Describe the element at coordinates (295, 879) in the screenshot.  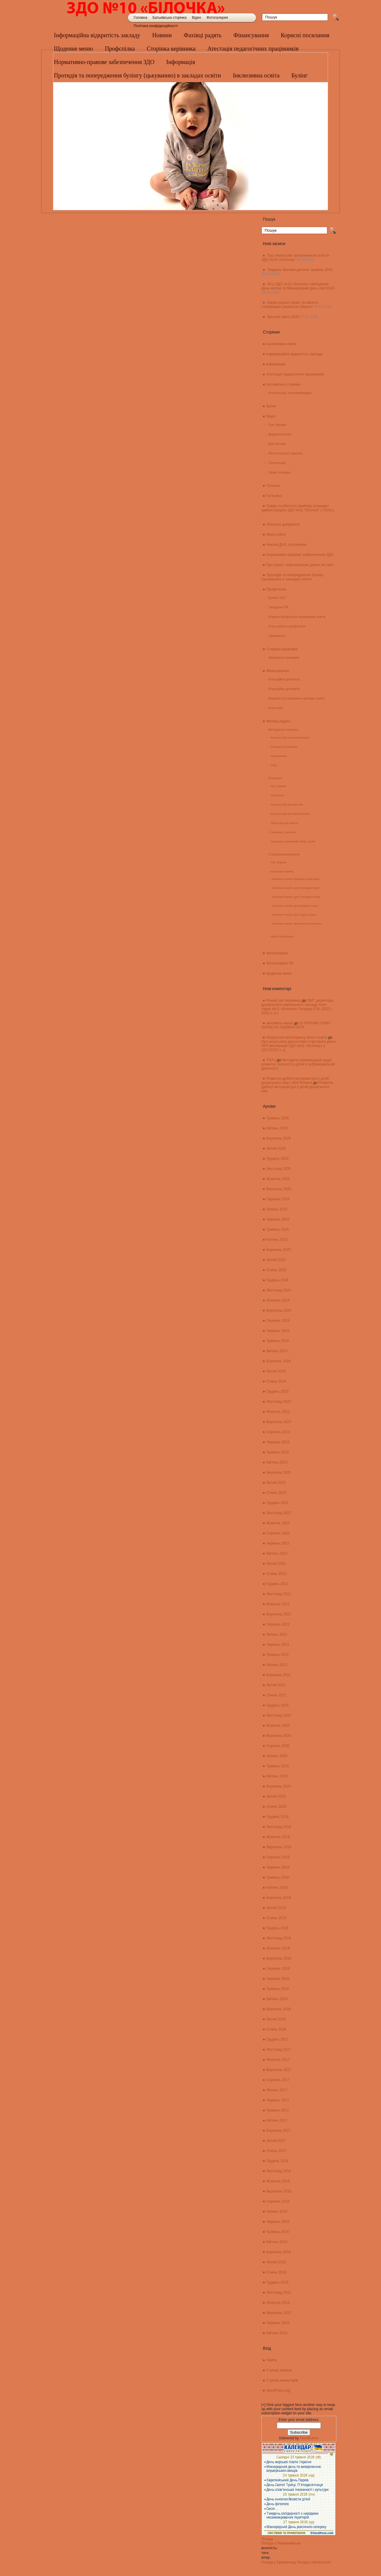
I see `Конспекти занять відкритих переглядів` at that location.